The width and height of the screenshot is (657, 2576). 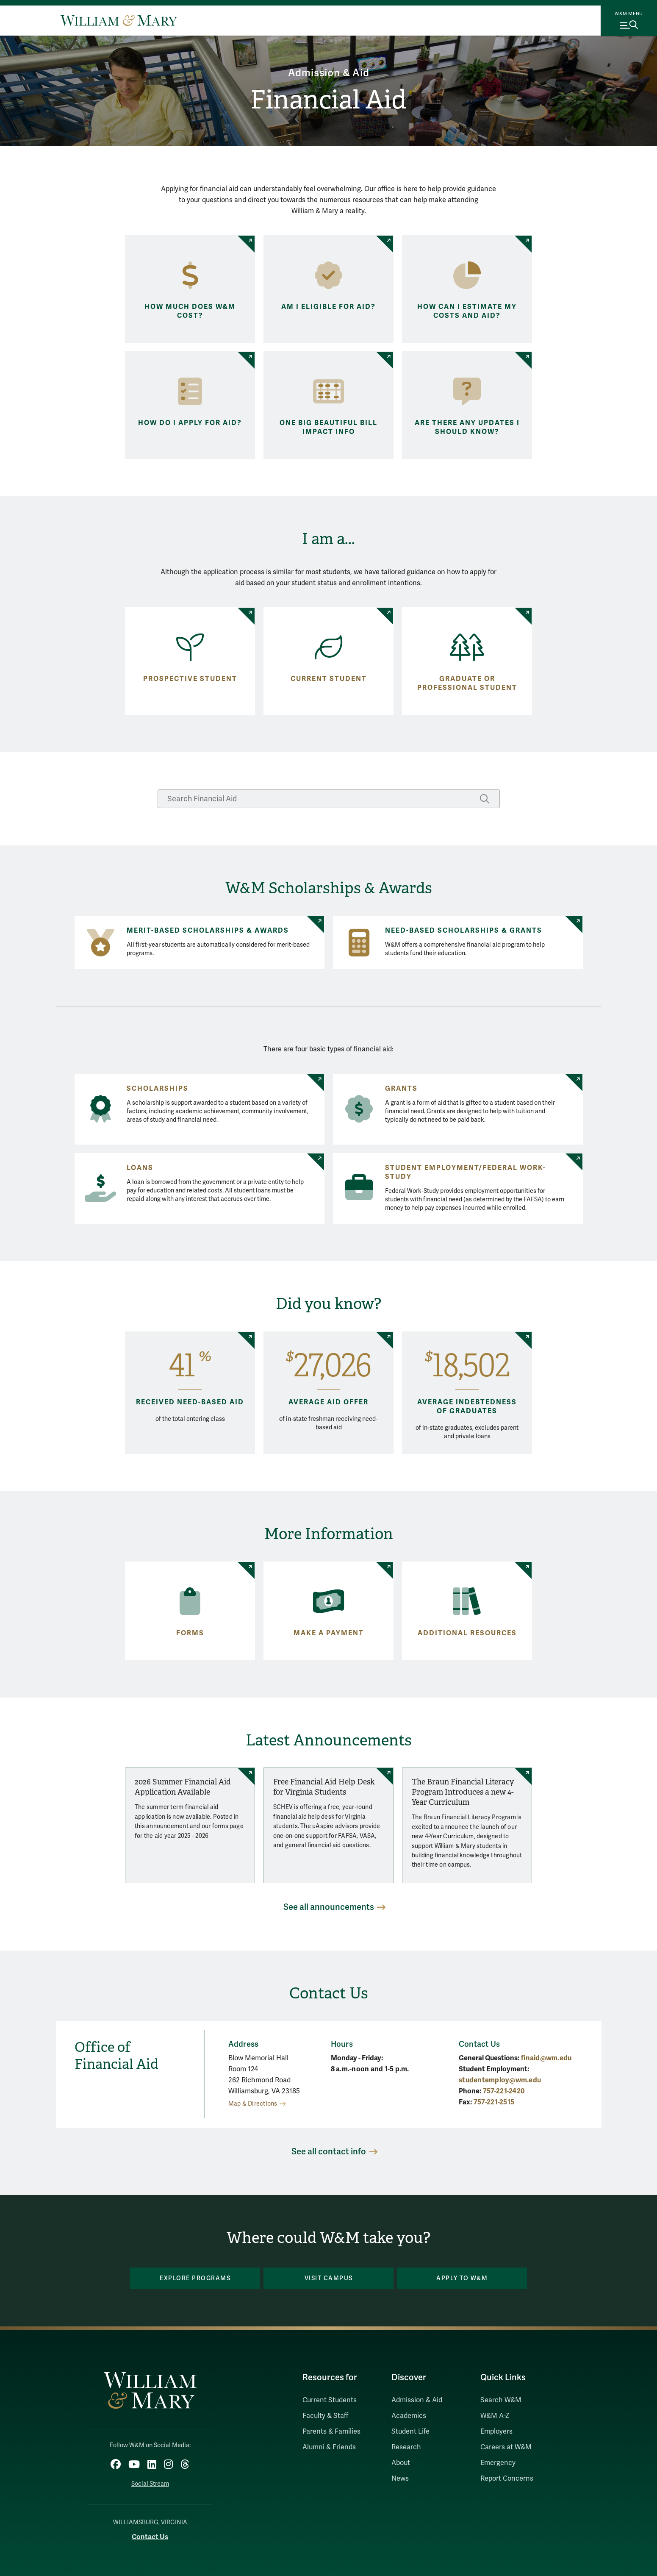 What do you see at coordinates (328, 73) in the screenshot?
I see `Admission & Aid` at bounding box center [328, 73].